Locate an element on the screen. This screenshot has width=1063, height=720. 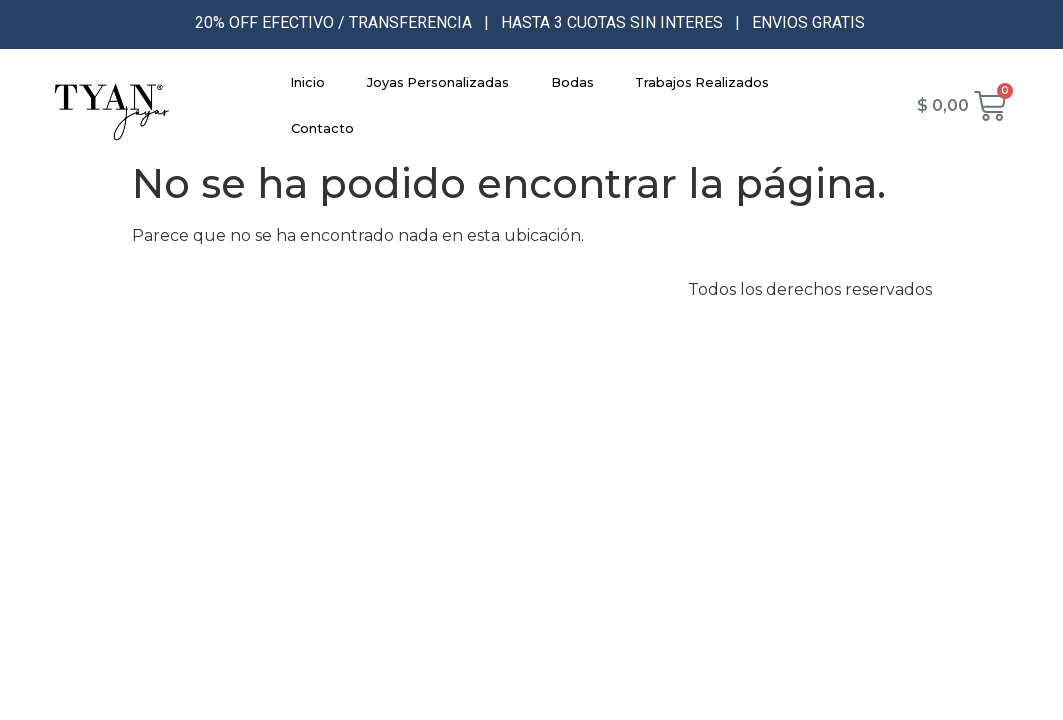
Trabajos Realizados is located at coordinates (702, 82).